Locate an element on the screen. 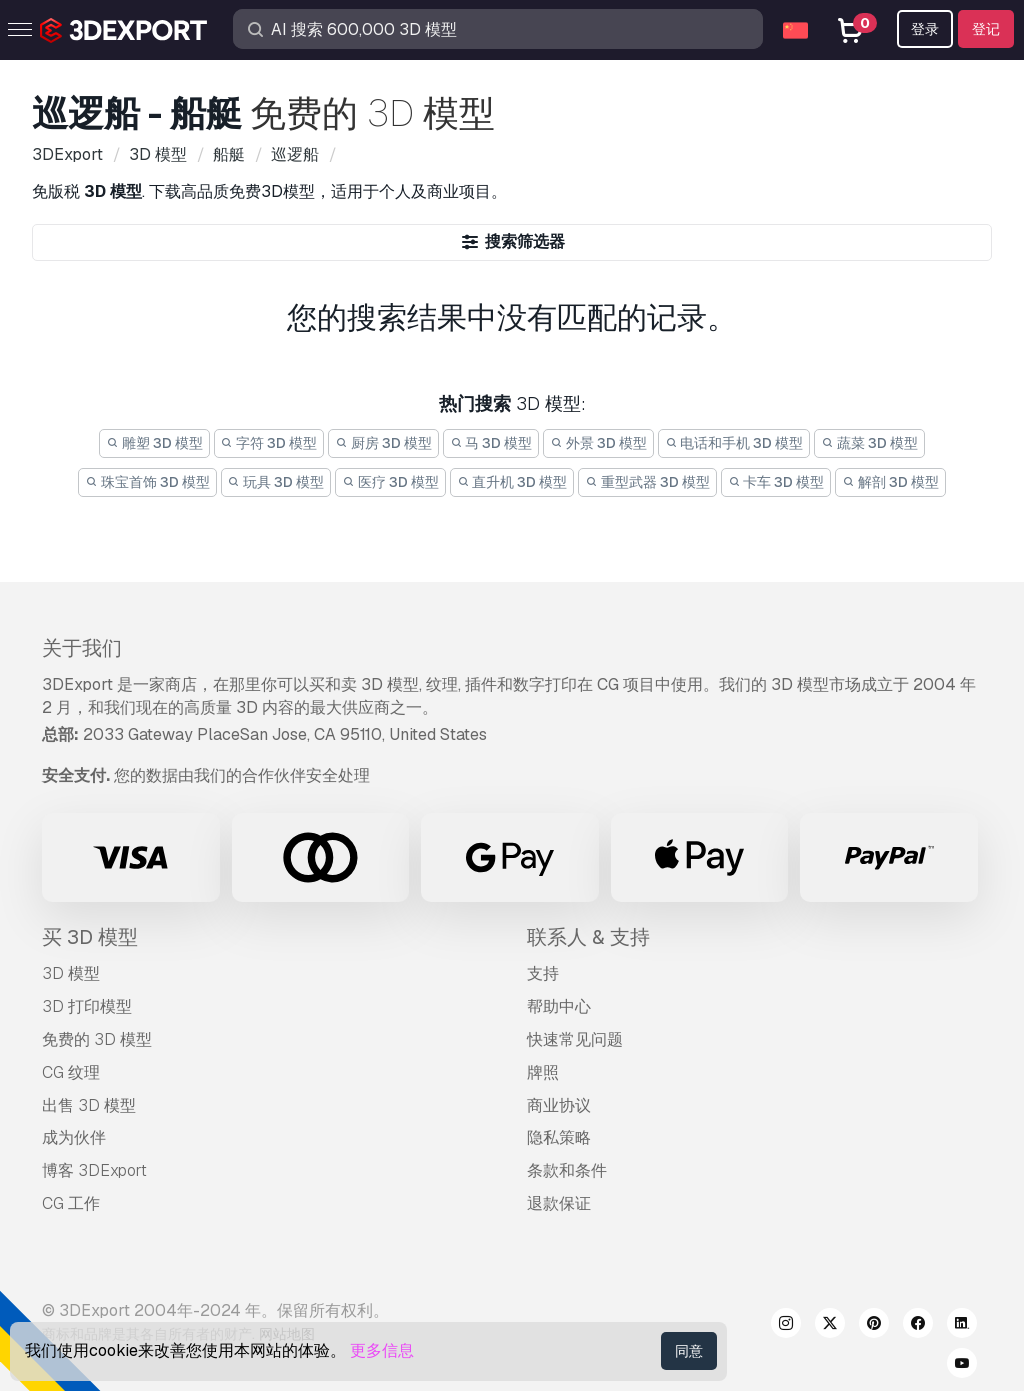 This screenshot has height=1391, width=1024. 牌照 is located at coordinates (543, 1072).